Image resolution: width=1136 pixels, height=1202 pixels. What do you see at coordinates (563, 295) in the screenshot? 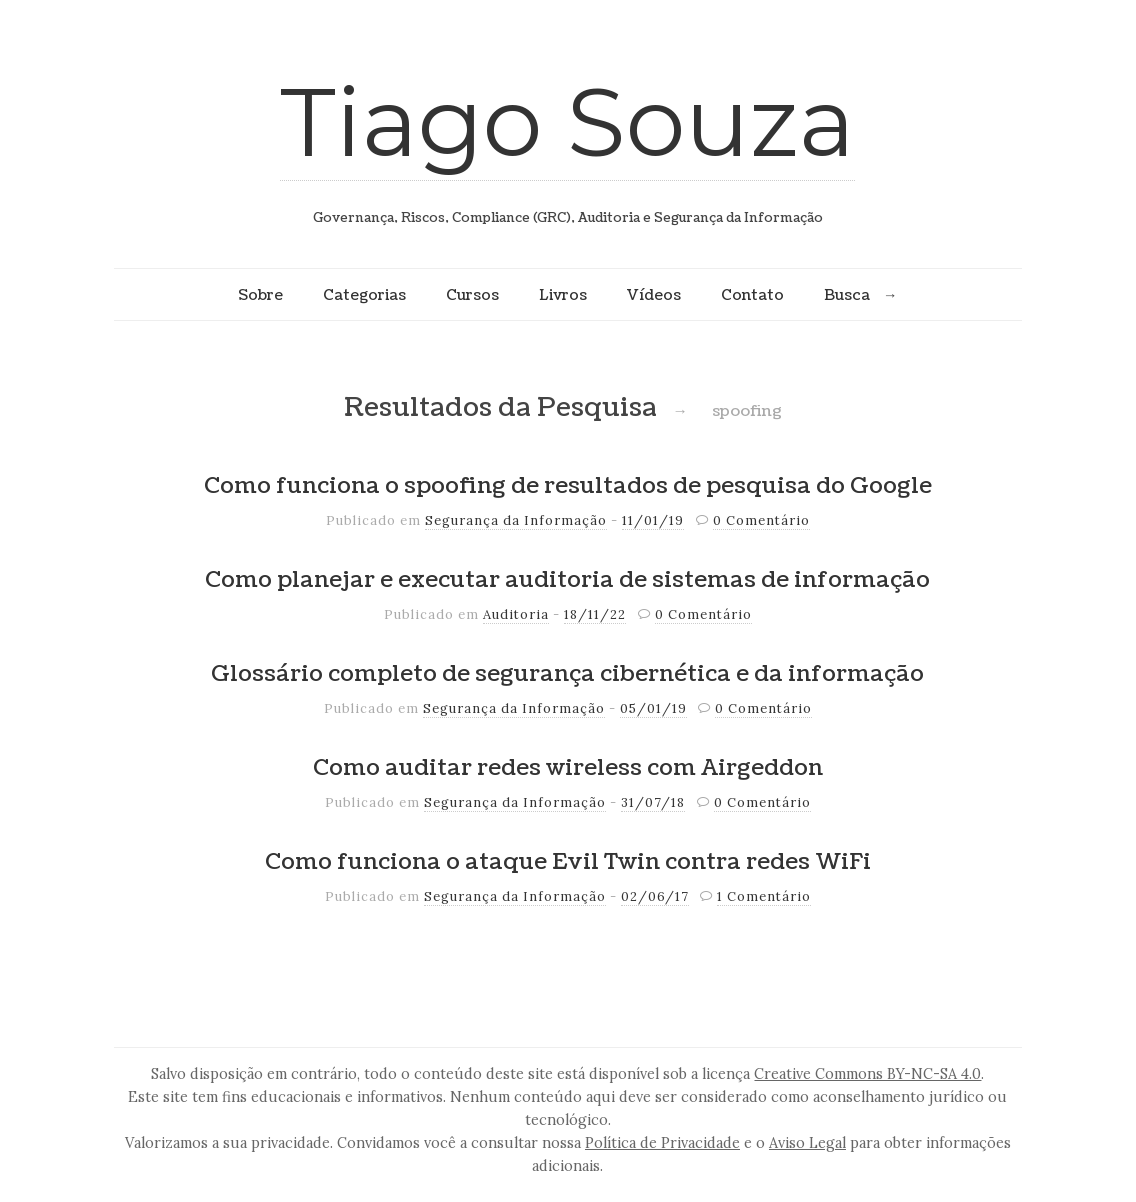
I see `Livros` at bounding box center [563, 295].